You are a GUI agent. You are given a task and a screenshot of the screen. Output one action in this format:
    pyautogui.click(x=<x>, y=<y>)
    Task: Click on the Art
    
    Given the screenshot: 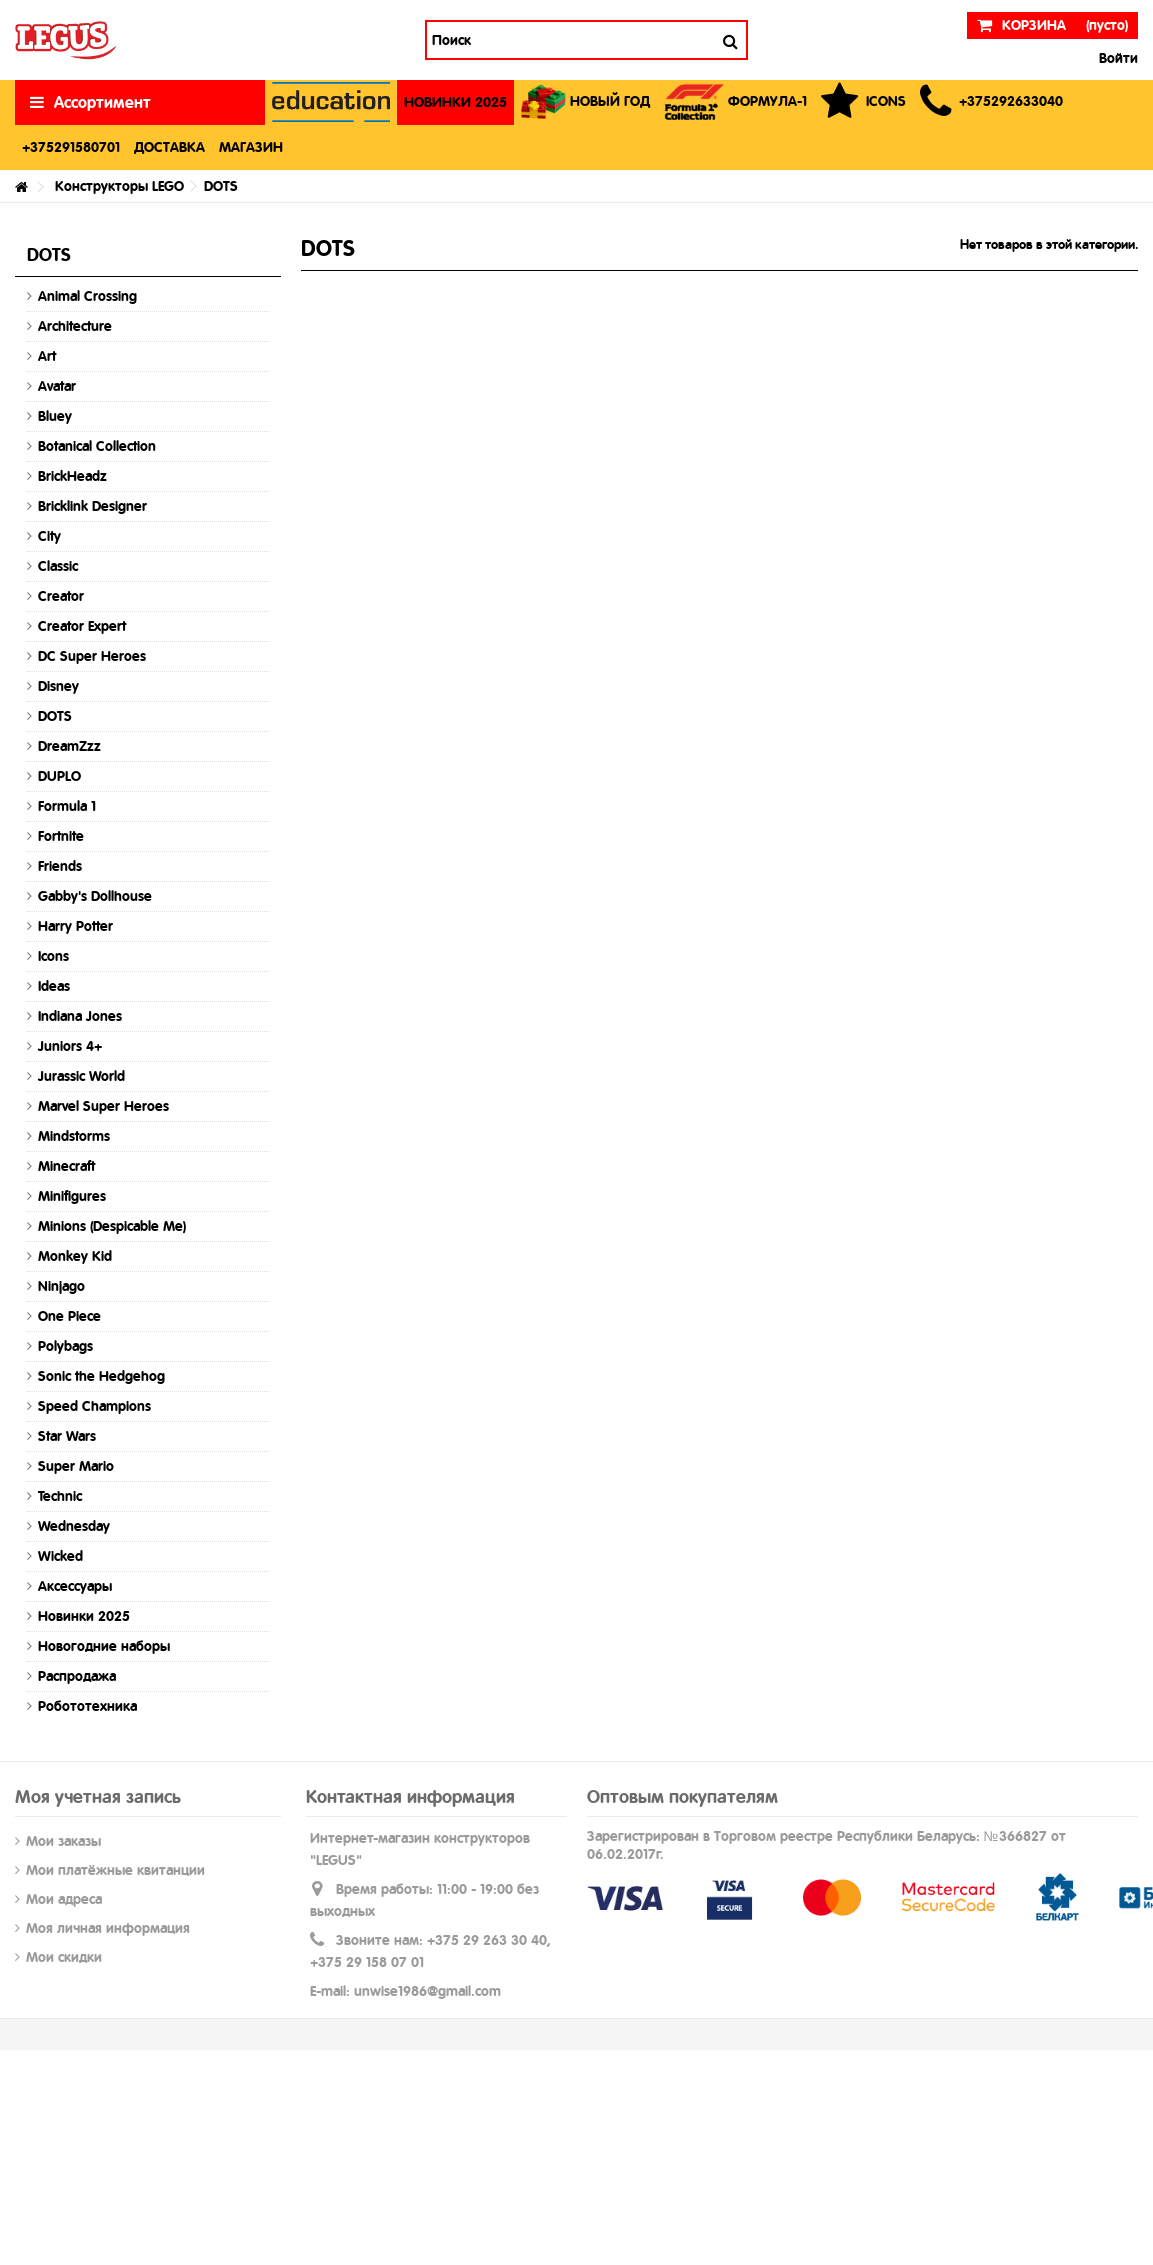 What is the action you would take?
    pyautogui.click(x=47, y=356)
    